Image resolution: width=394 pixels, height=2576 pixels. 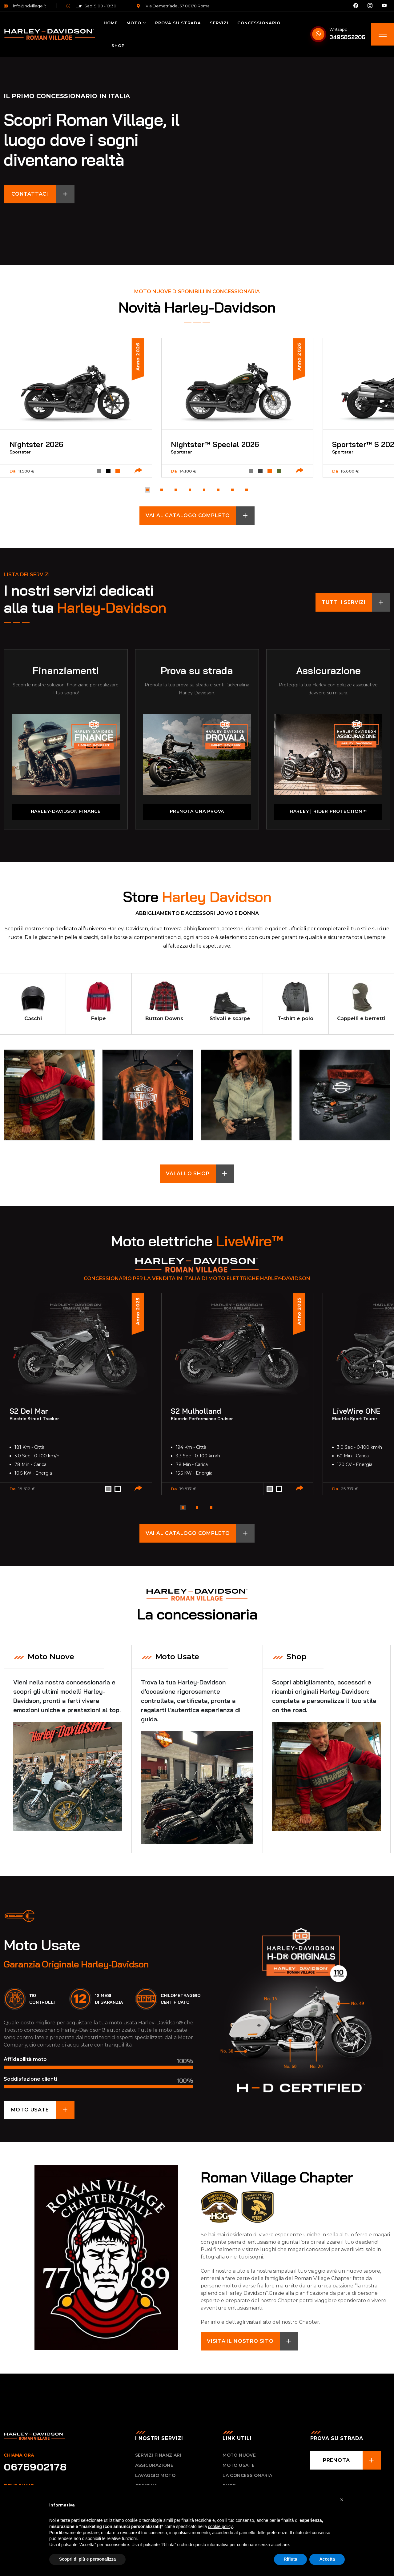 What do you see at coordinates (118, 45) in the screenshot?
I see `Shop` at bounding box center [118, 45].